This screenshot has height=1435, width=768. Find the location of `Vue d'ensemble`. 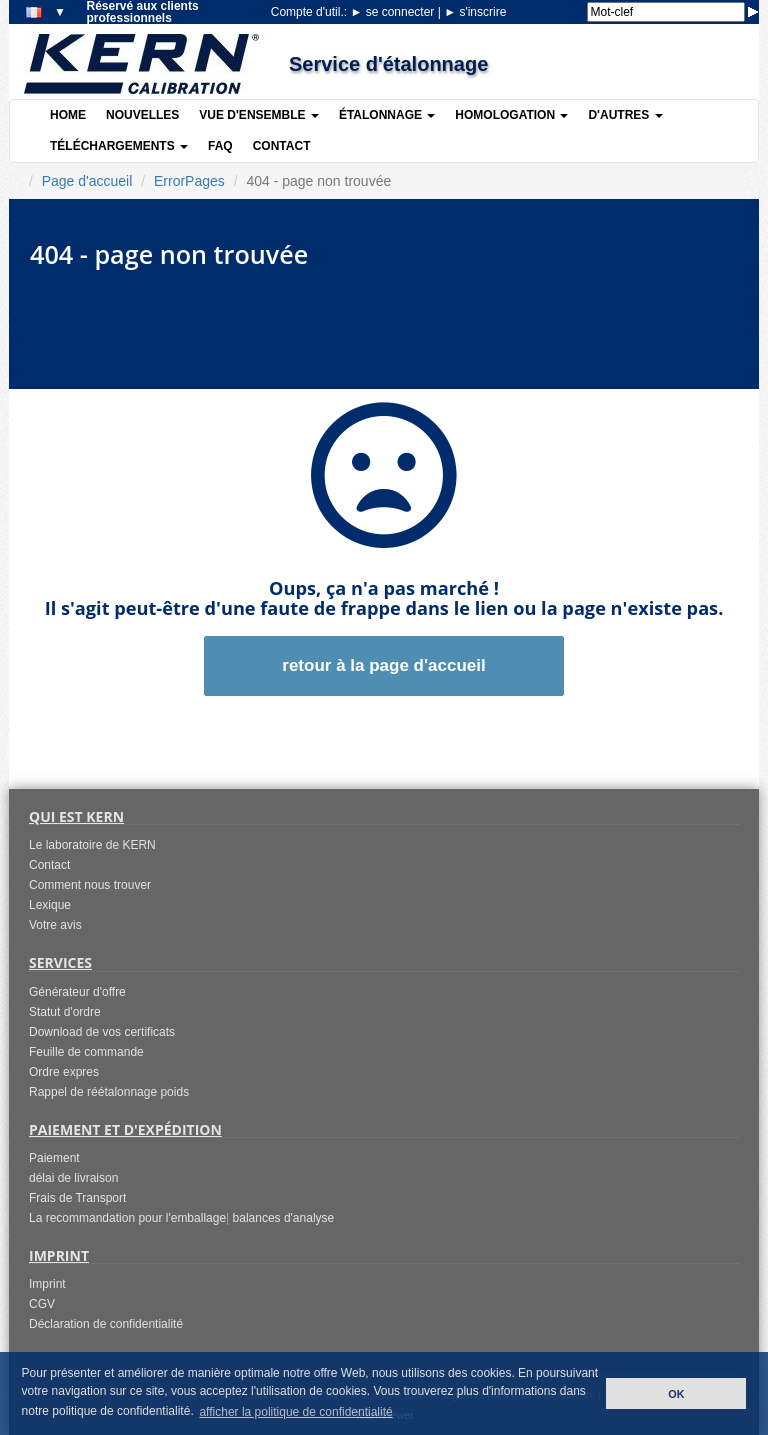

Vue d'ensemble is located at coordinates (259, 115).